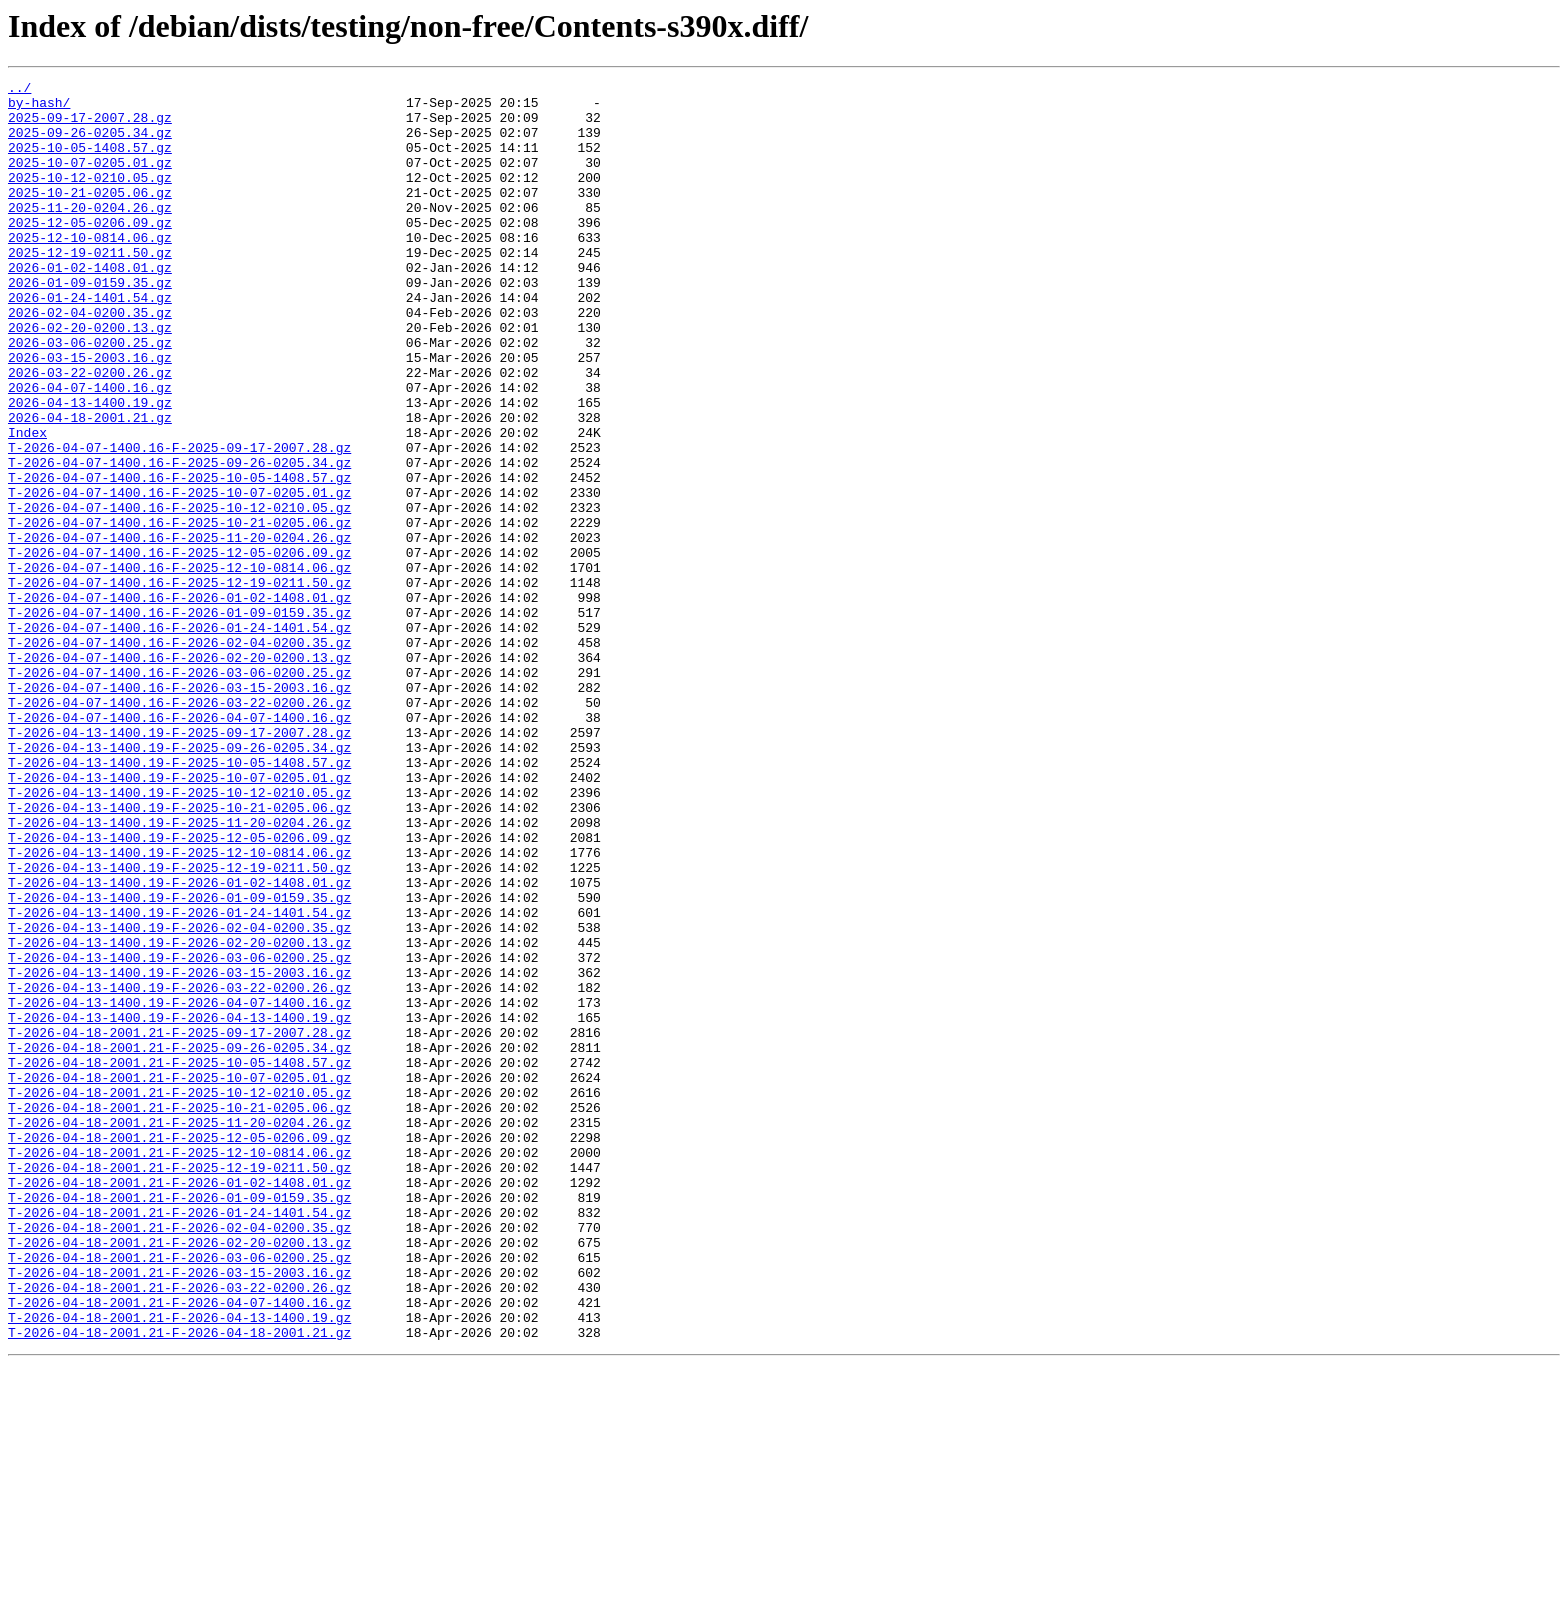 Image resolution: width=1568 pixels, height=1616 pixels. What do you see at coordinates (179, 1242) in the screenshot?
I see `T-2026-04-18-2001.21-F-2025-09-26-0205.34.gz` at bounding box center [179, 1242].